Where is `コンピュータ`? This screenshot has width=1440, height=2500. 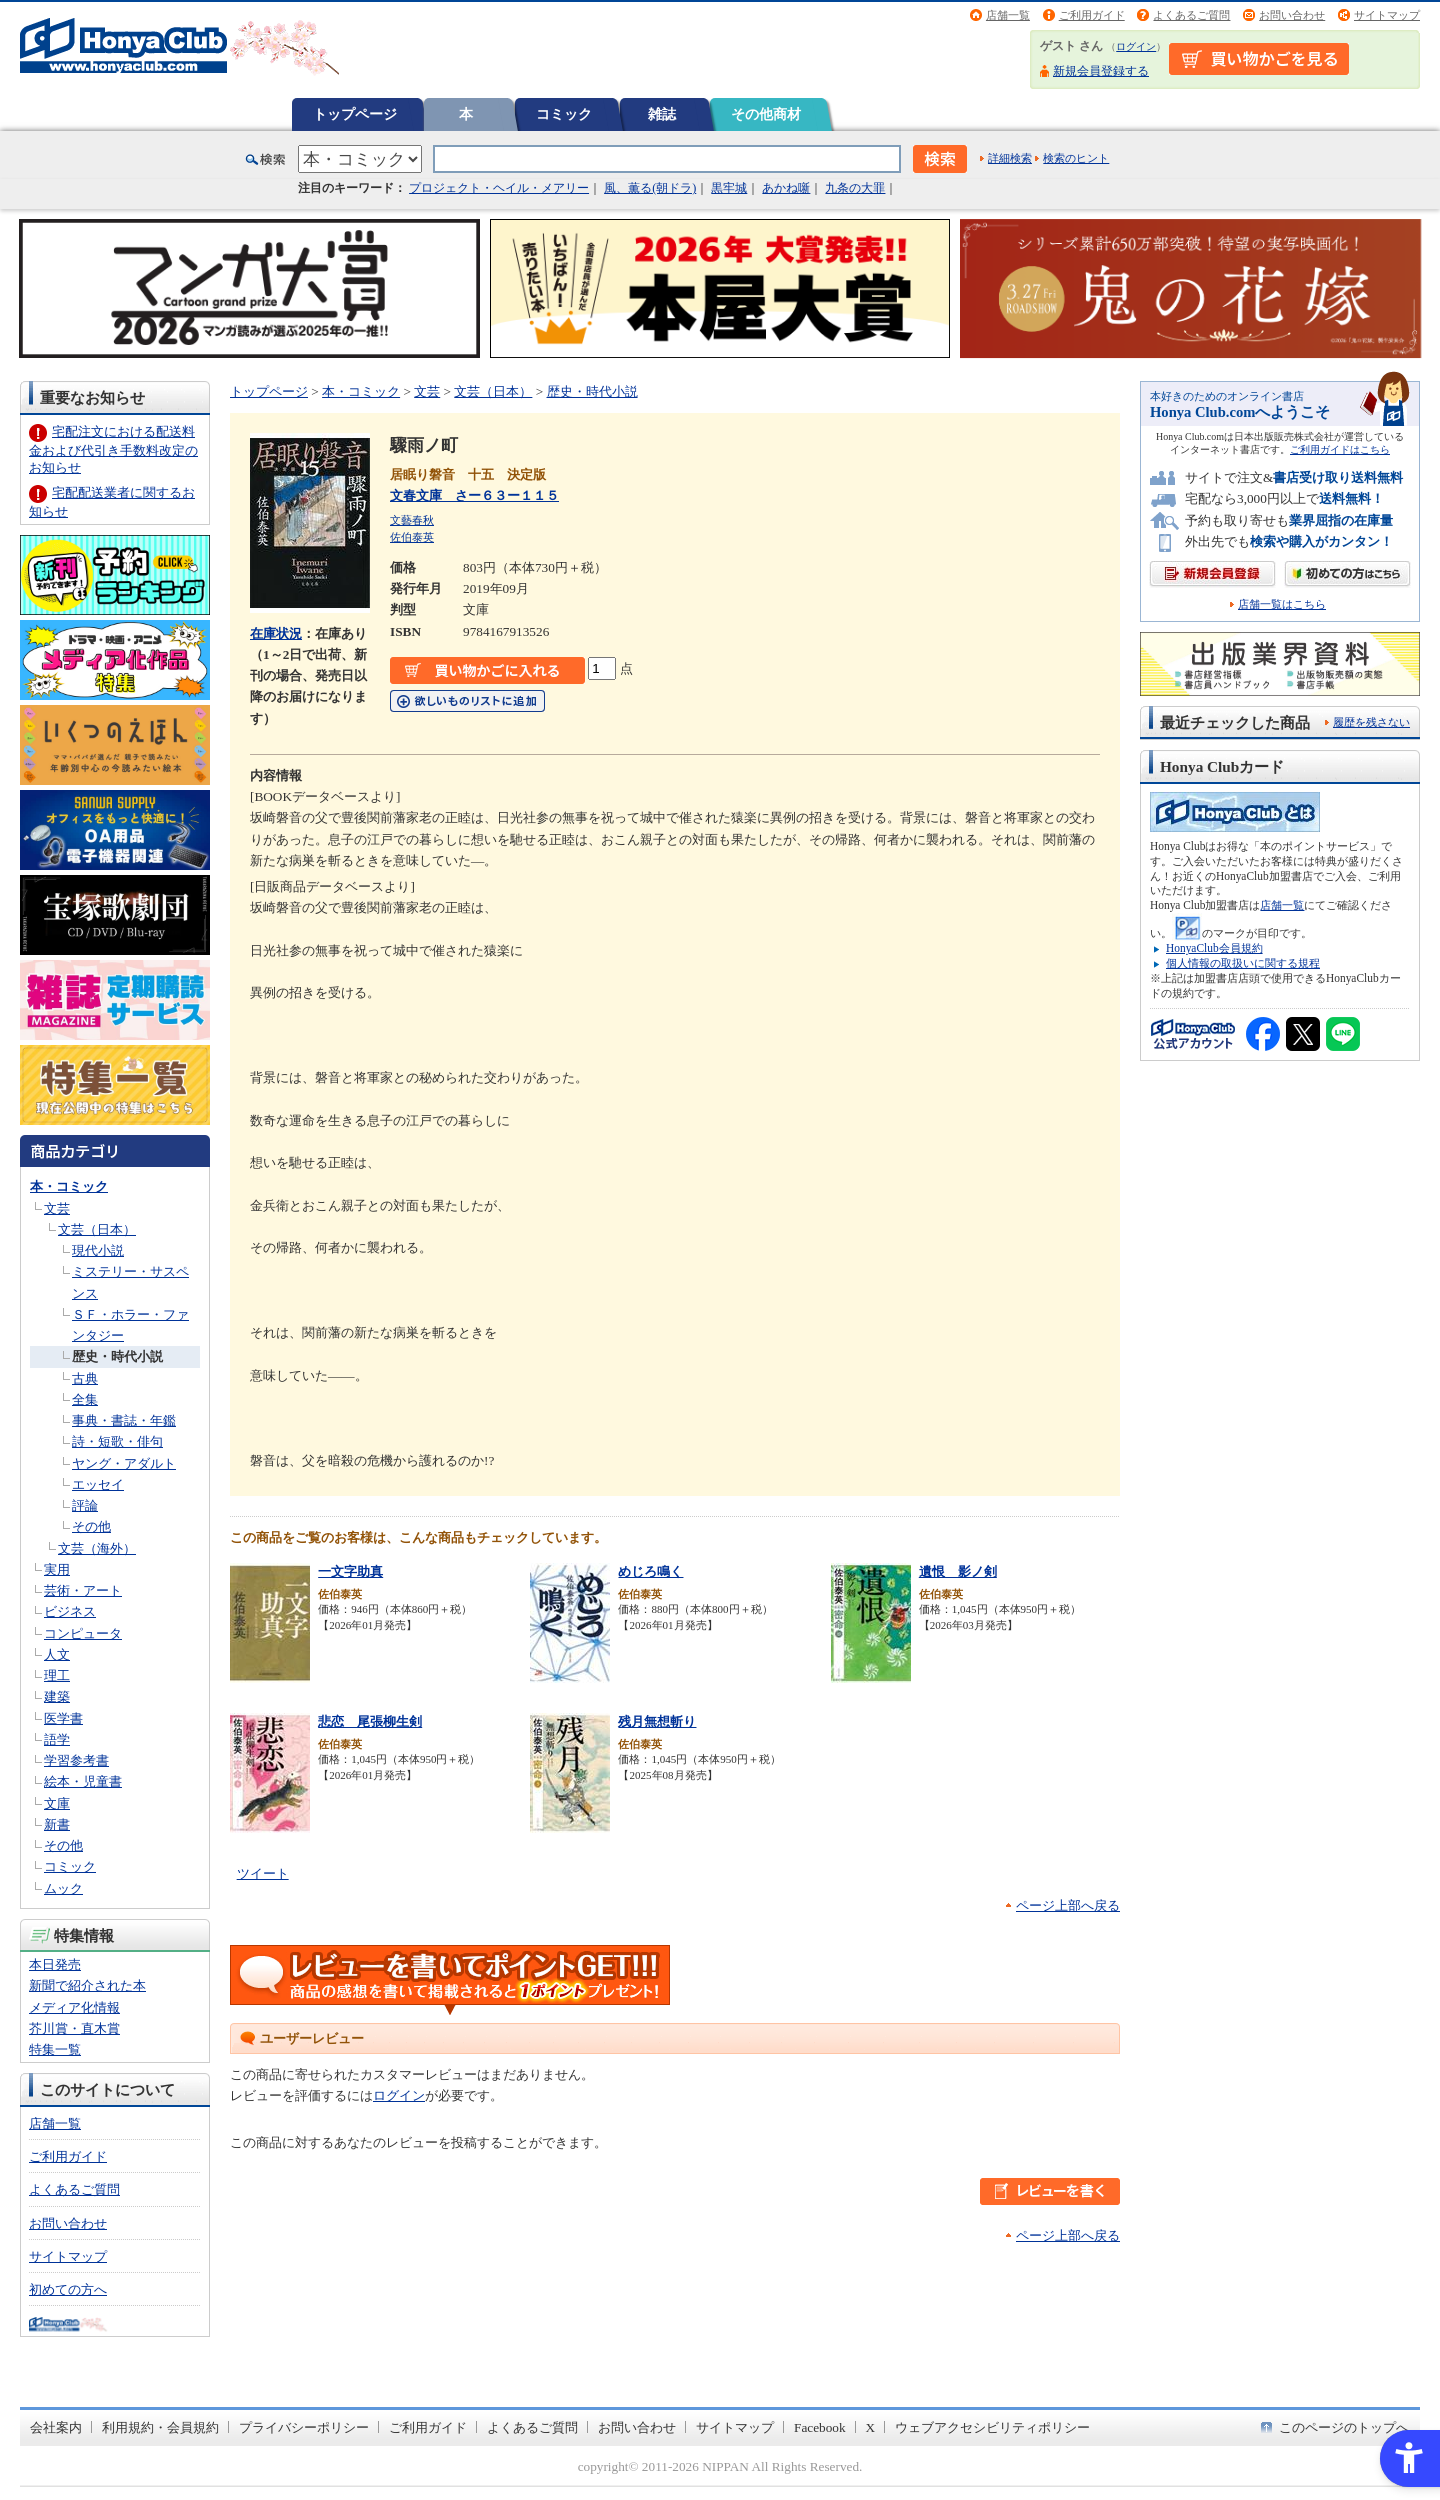
コンピュータ is located at coordinates (83, 1633).